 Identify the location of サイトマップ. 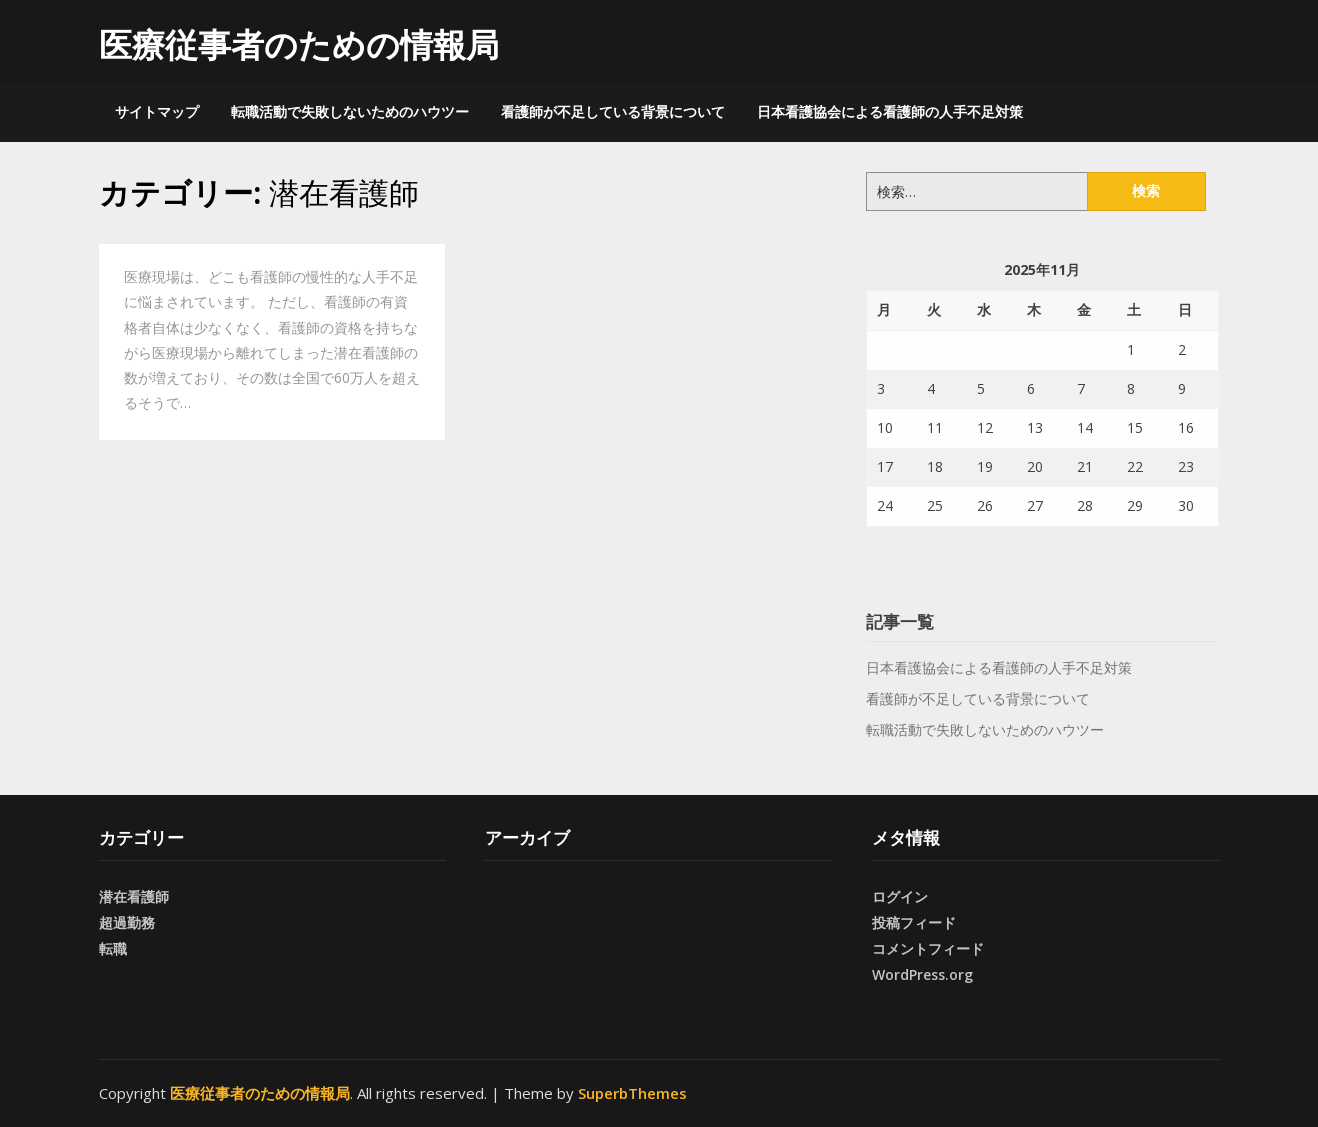
(157, 111).